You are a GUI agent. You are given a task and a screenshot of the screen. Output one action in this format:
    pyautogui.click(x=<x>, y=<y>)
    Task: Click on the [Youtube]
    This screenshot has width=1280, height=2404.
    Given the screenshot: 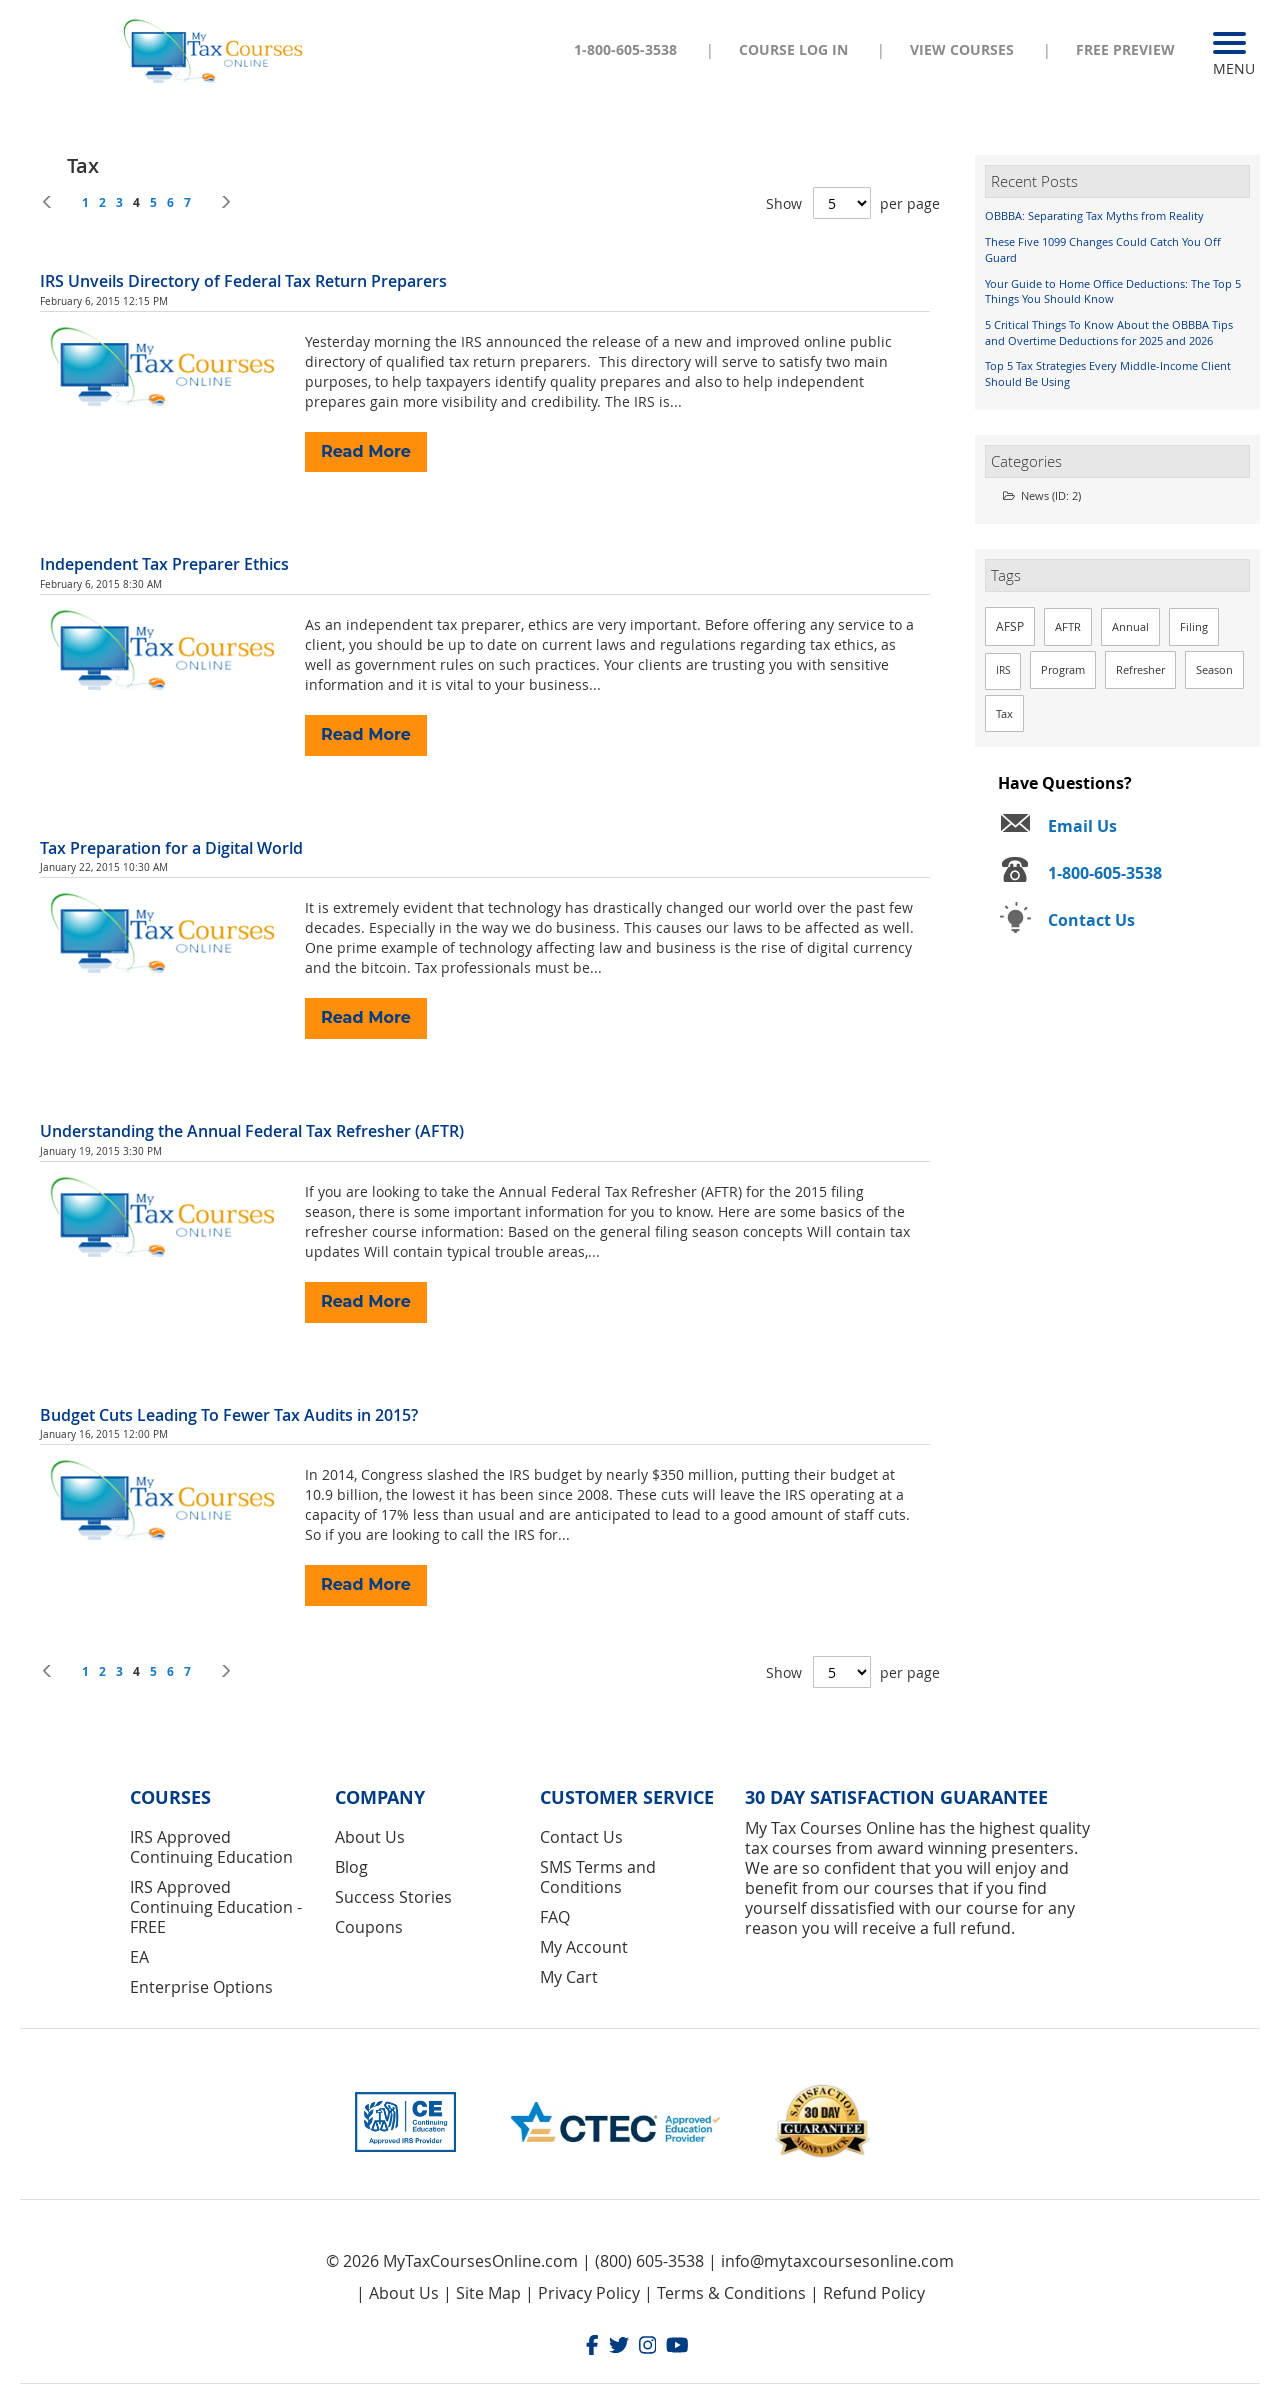 What is the action you would take?
    pyautogui.click(x=677, y=2347)
    